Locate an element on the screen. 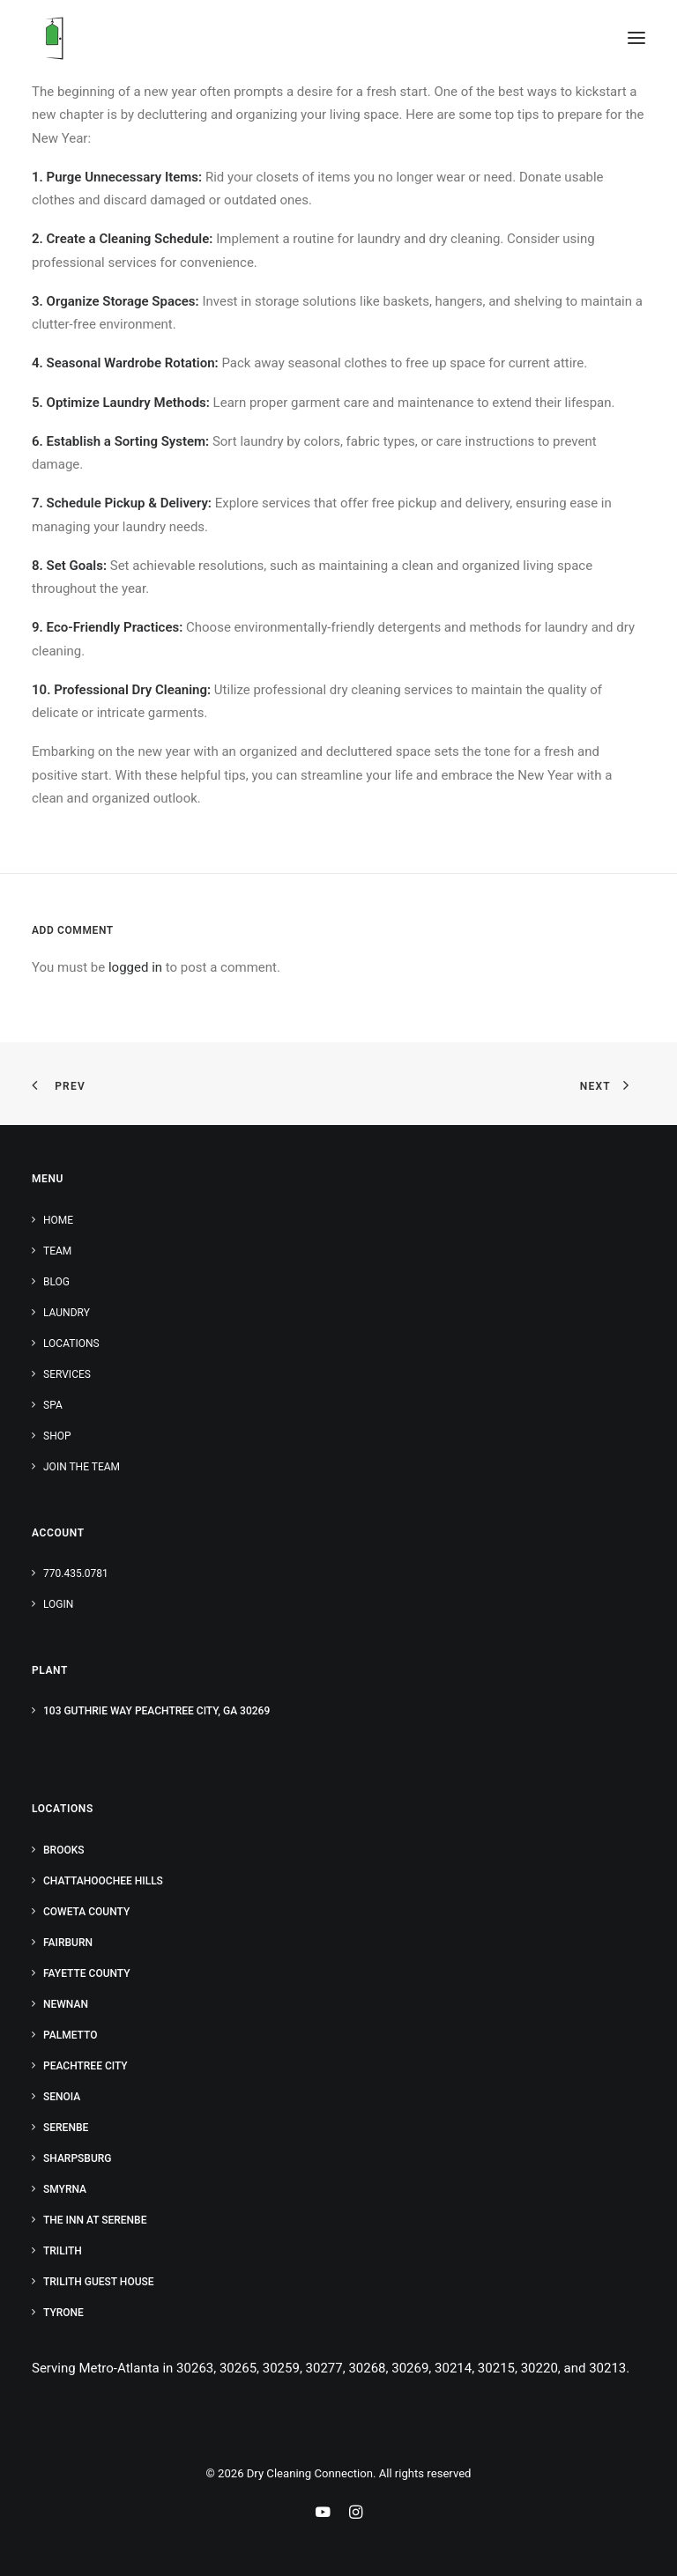 Image resolution: width=677 pixels, height=2576 pixels. Laundry is located at coordinates (66, 1313).